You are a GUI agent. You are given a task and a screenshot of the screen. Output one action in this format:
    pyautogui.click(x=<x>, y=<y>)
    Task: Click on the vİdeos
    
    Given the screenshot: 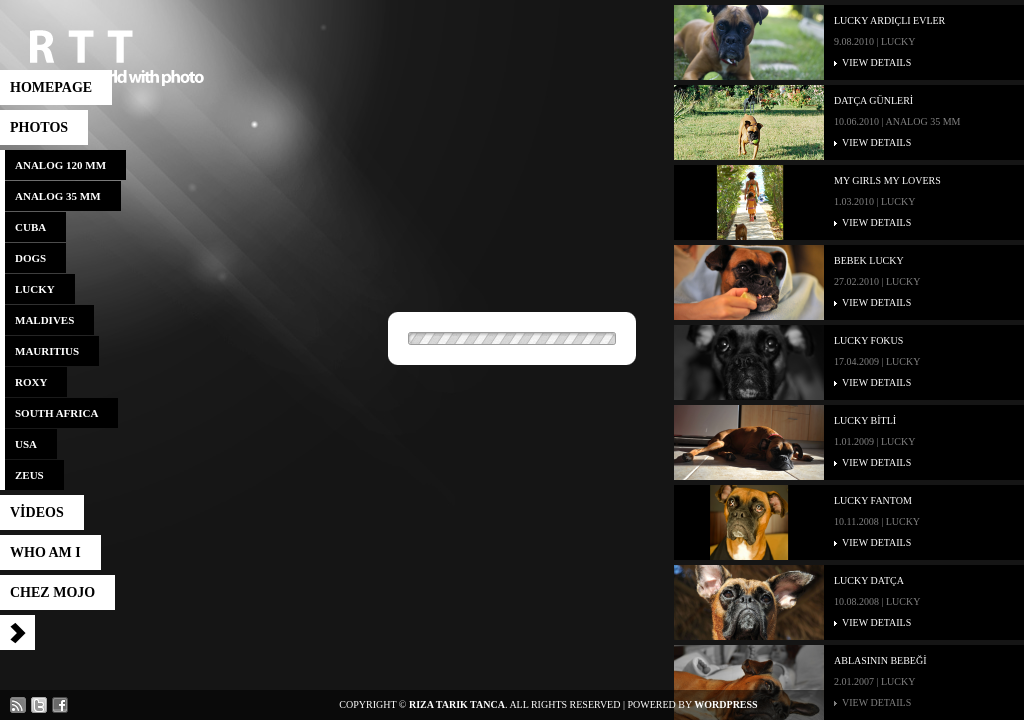 What is the action you would take?
    pyautogui.click(x=37, y=512)
    